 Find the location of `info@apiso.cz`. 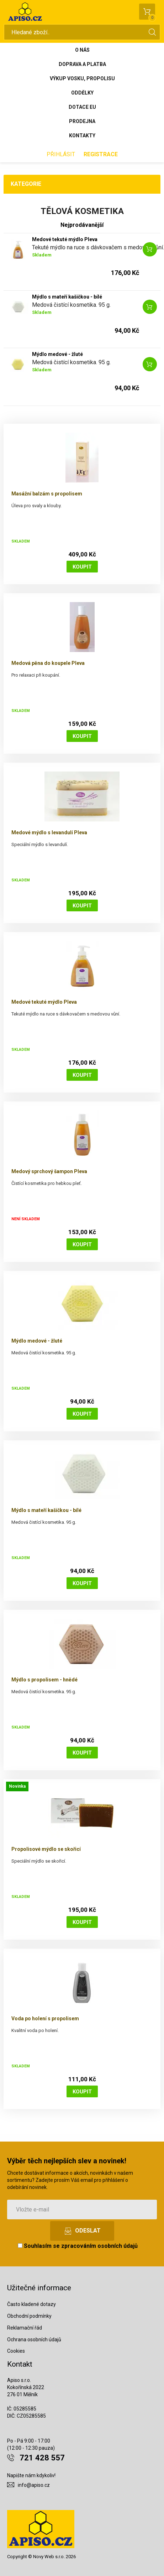

info@apiso.cz is located at coordinates (34, 2485).